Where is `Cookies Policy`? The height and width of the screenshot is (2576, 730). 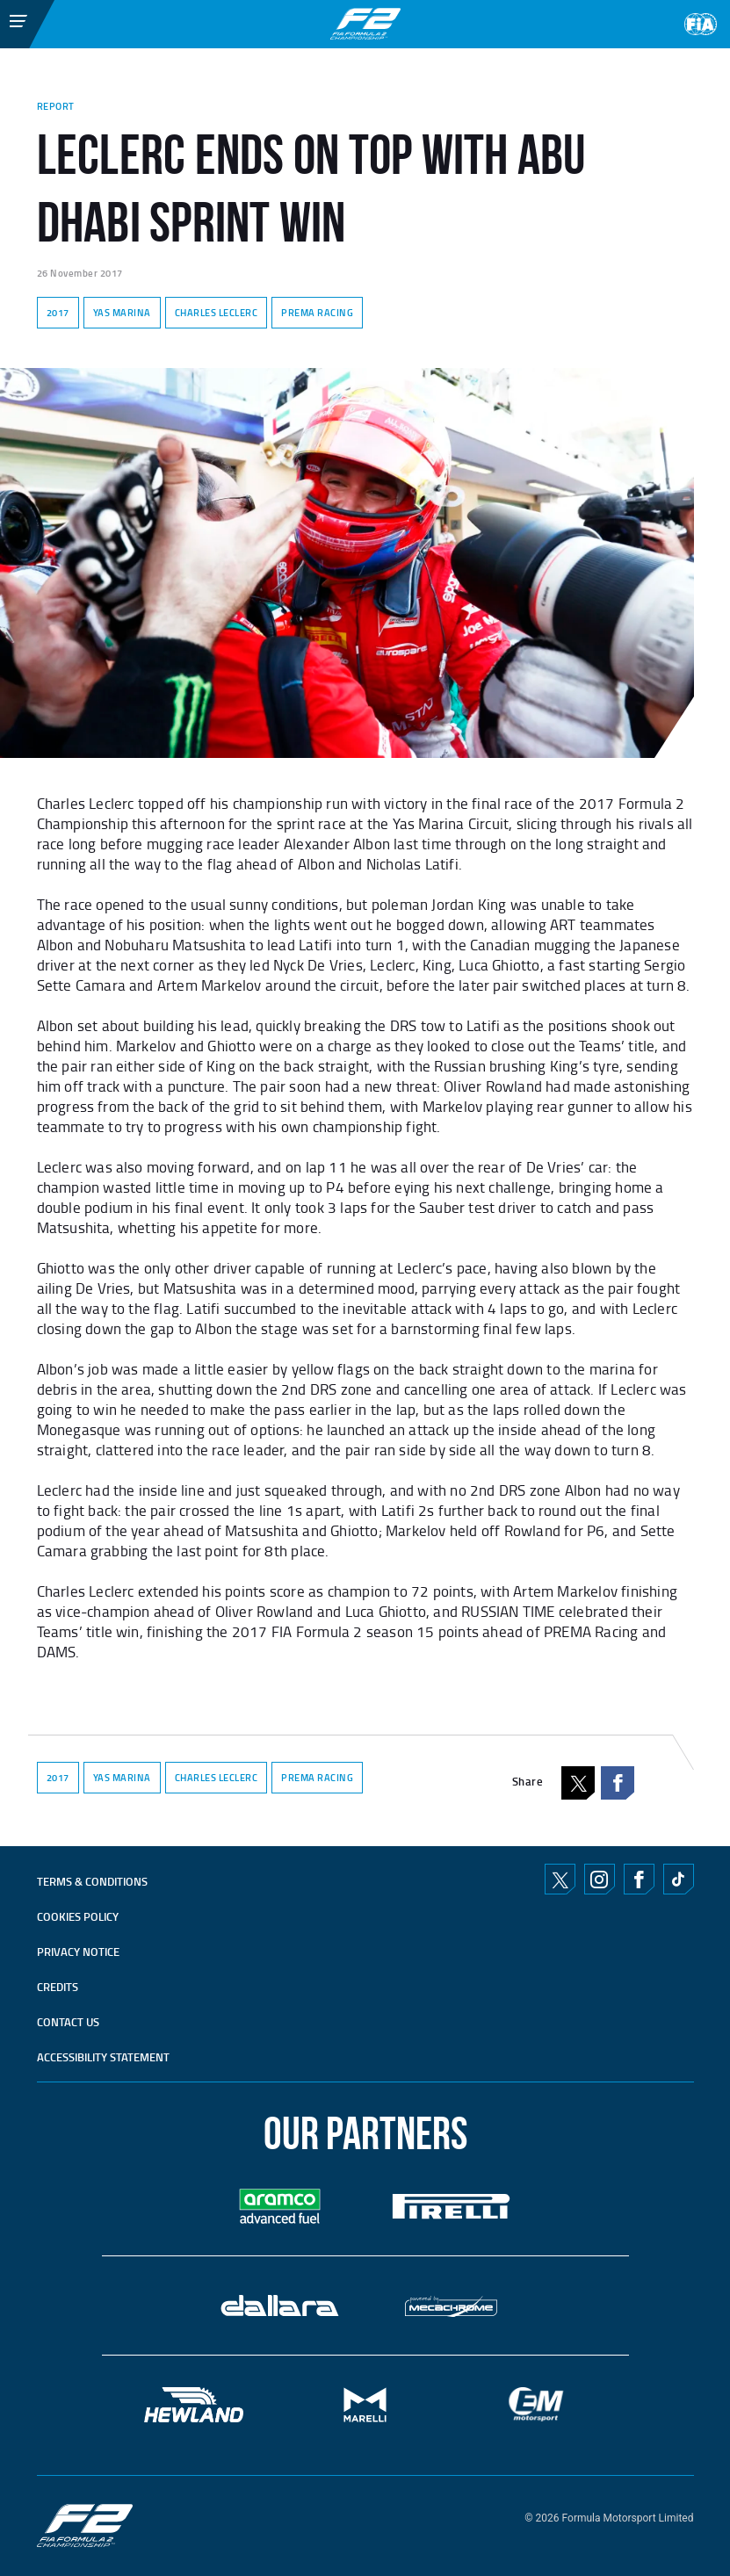
Cookies Policy is located at coordinates (78, 1916).